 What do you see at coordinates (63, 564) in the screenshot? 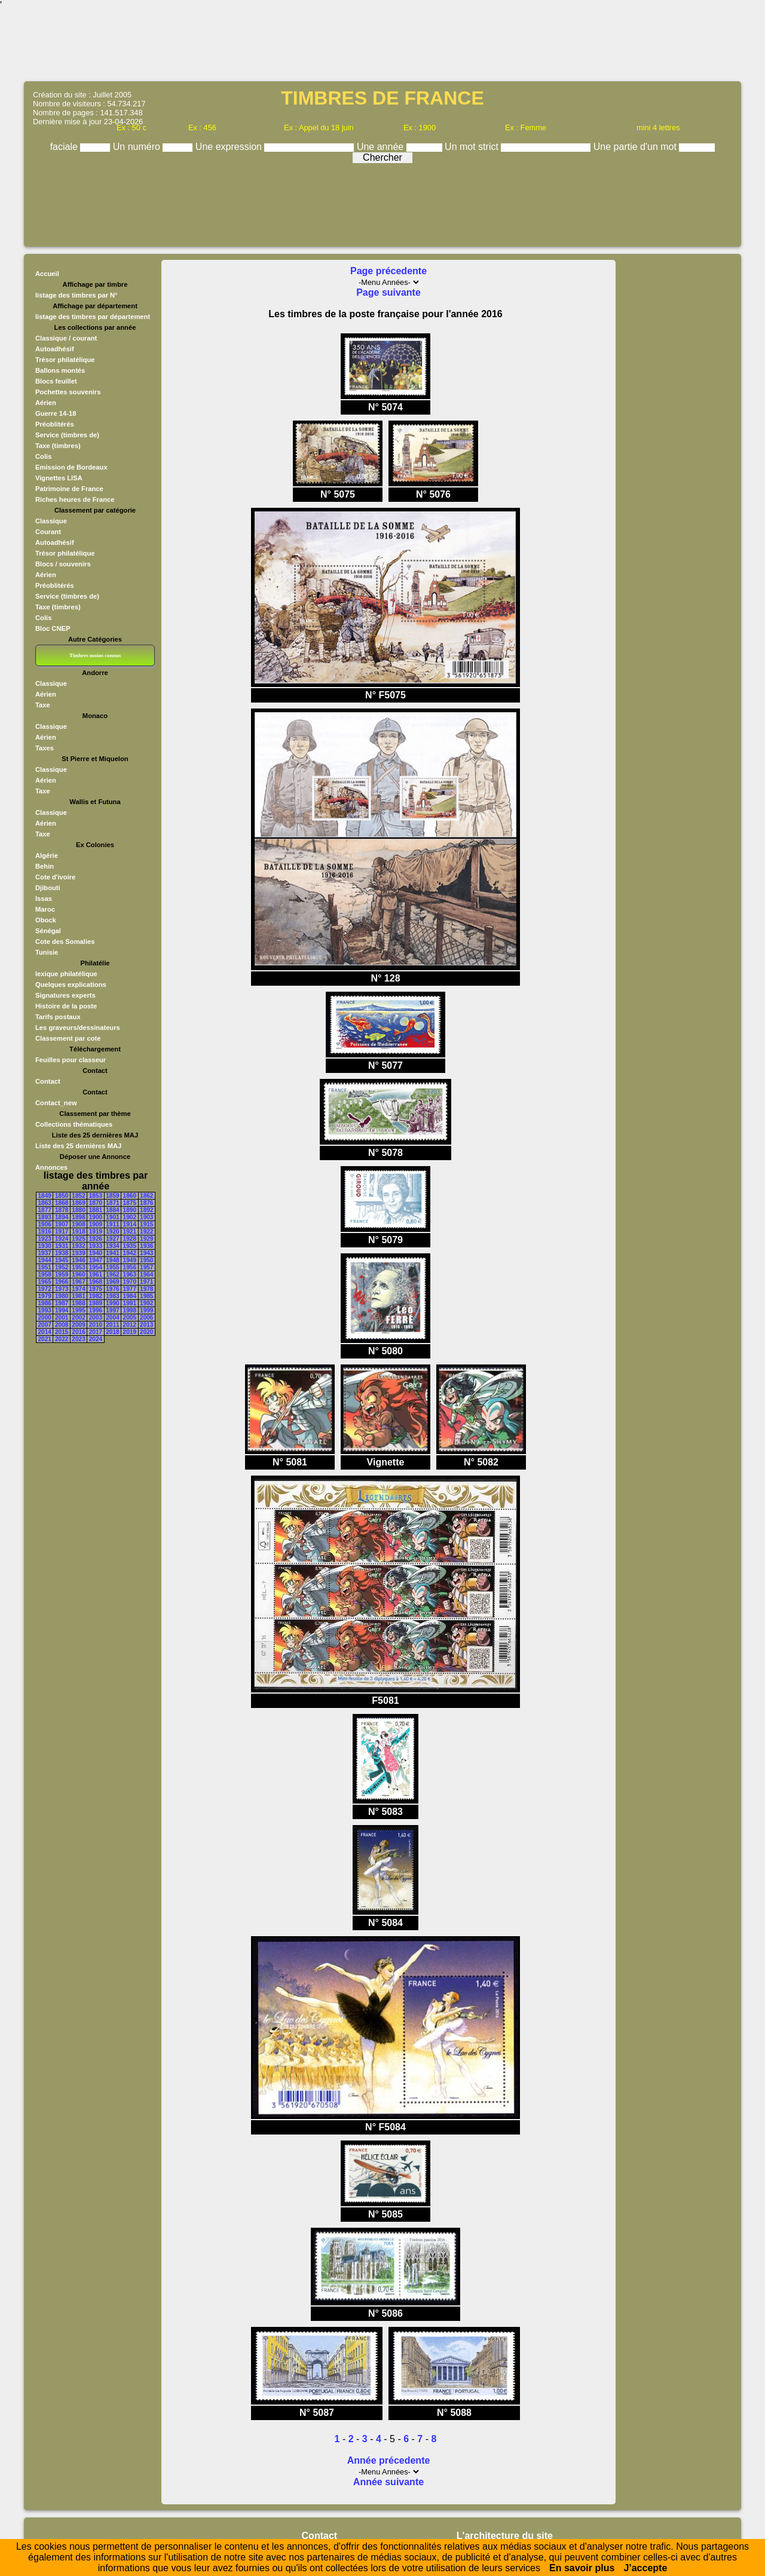
I see `Blocs / souvenirs` at bounding box center [63, 564].